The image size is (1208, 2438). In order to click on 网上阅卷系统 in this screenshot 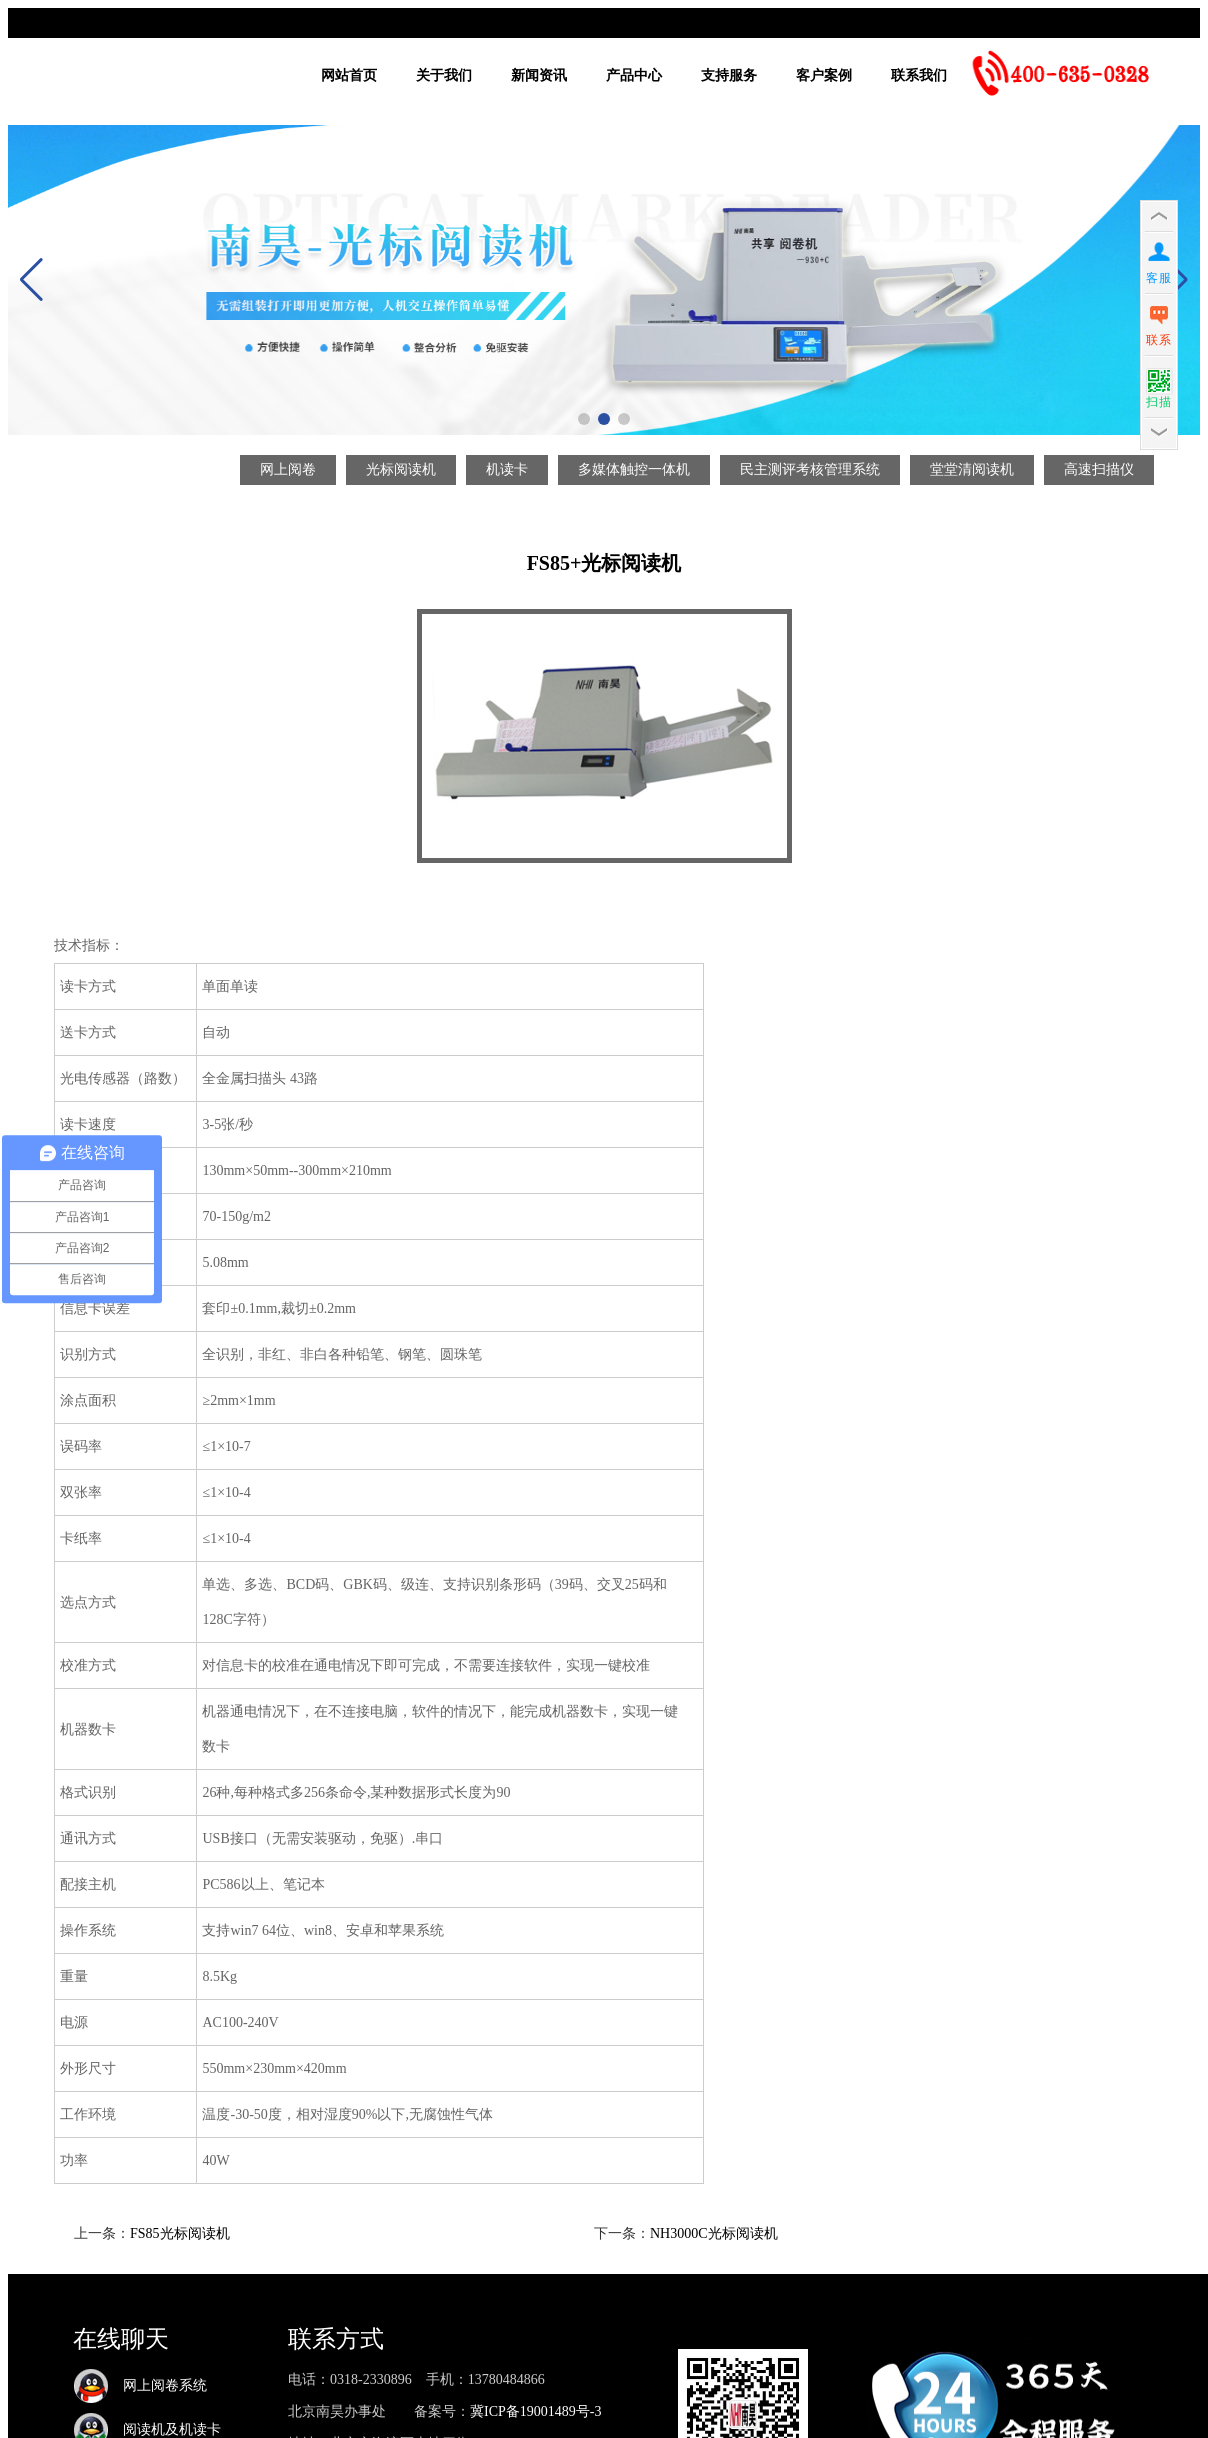, I will do `click(140, 2385)`.